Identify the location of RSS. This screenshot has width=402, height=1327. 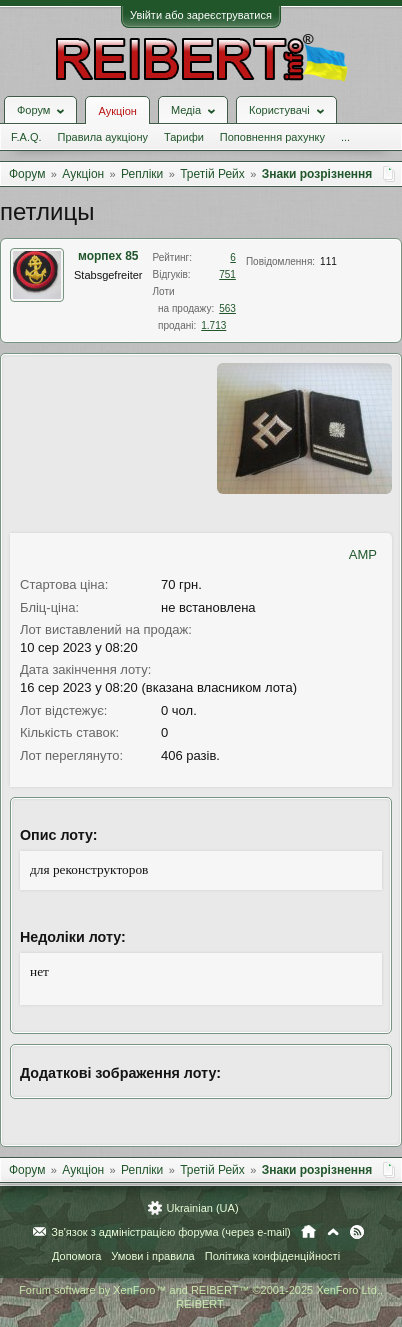
(357, 1232).